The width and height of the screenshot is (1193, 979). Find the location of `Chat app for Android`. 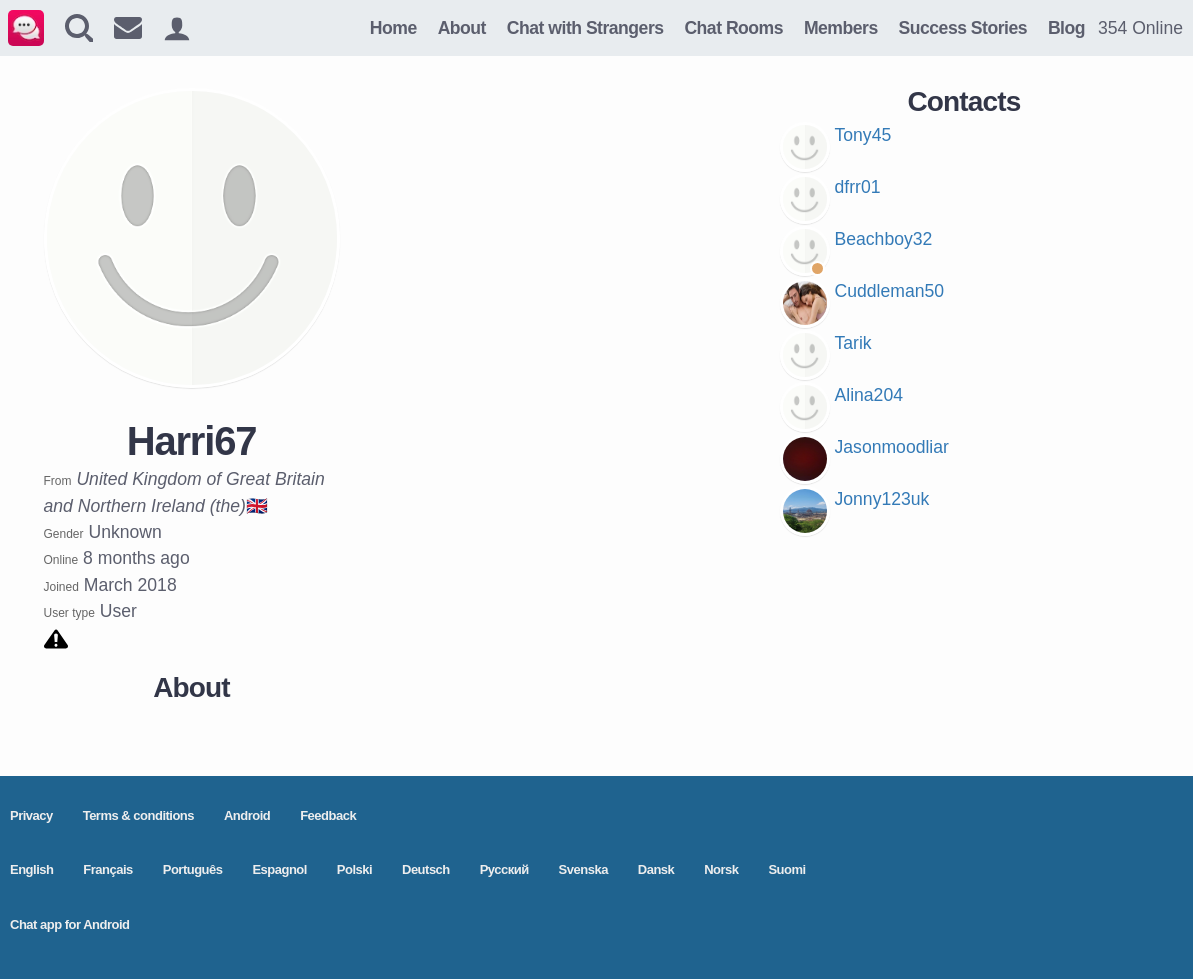

Chat app for Android is located at coordinates (70, 924).